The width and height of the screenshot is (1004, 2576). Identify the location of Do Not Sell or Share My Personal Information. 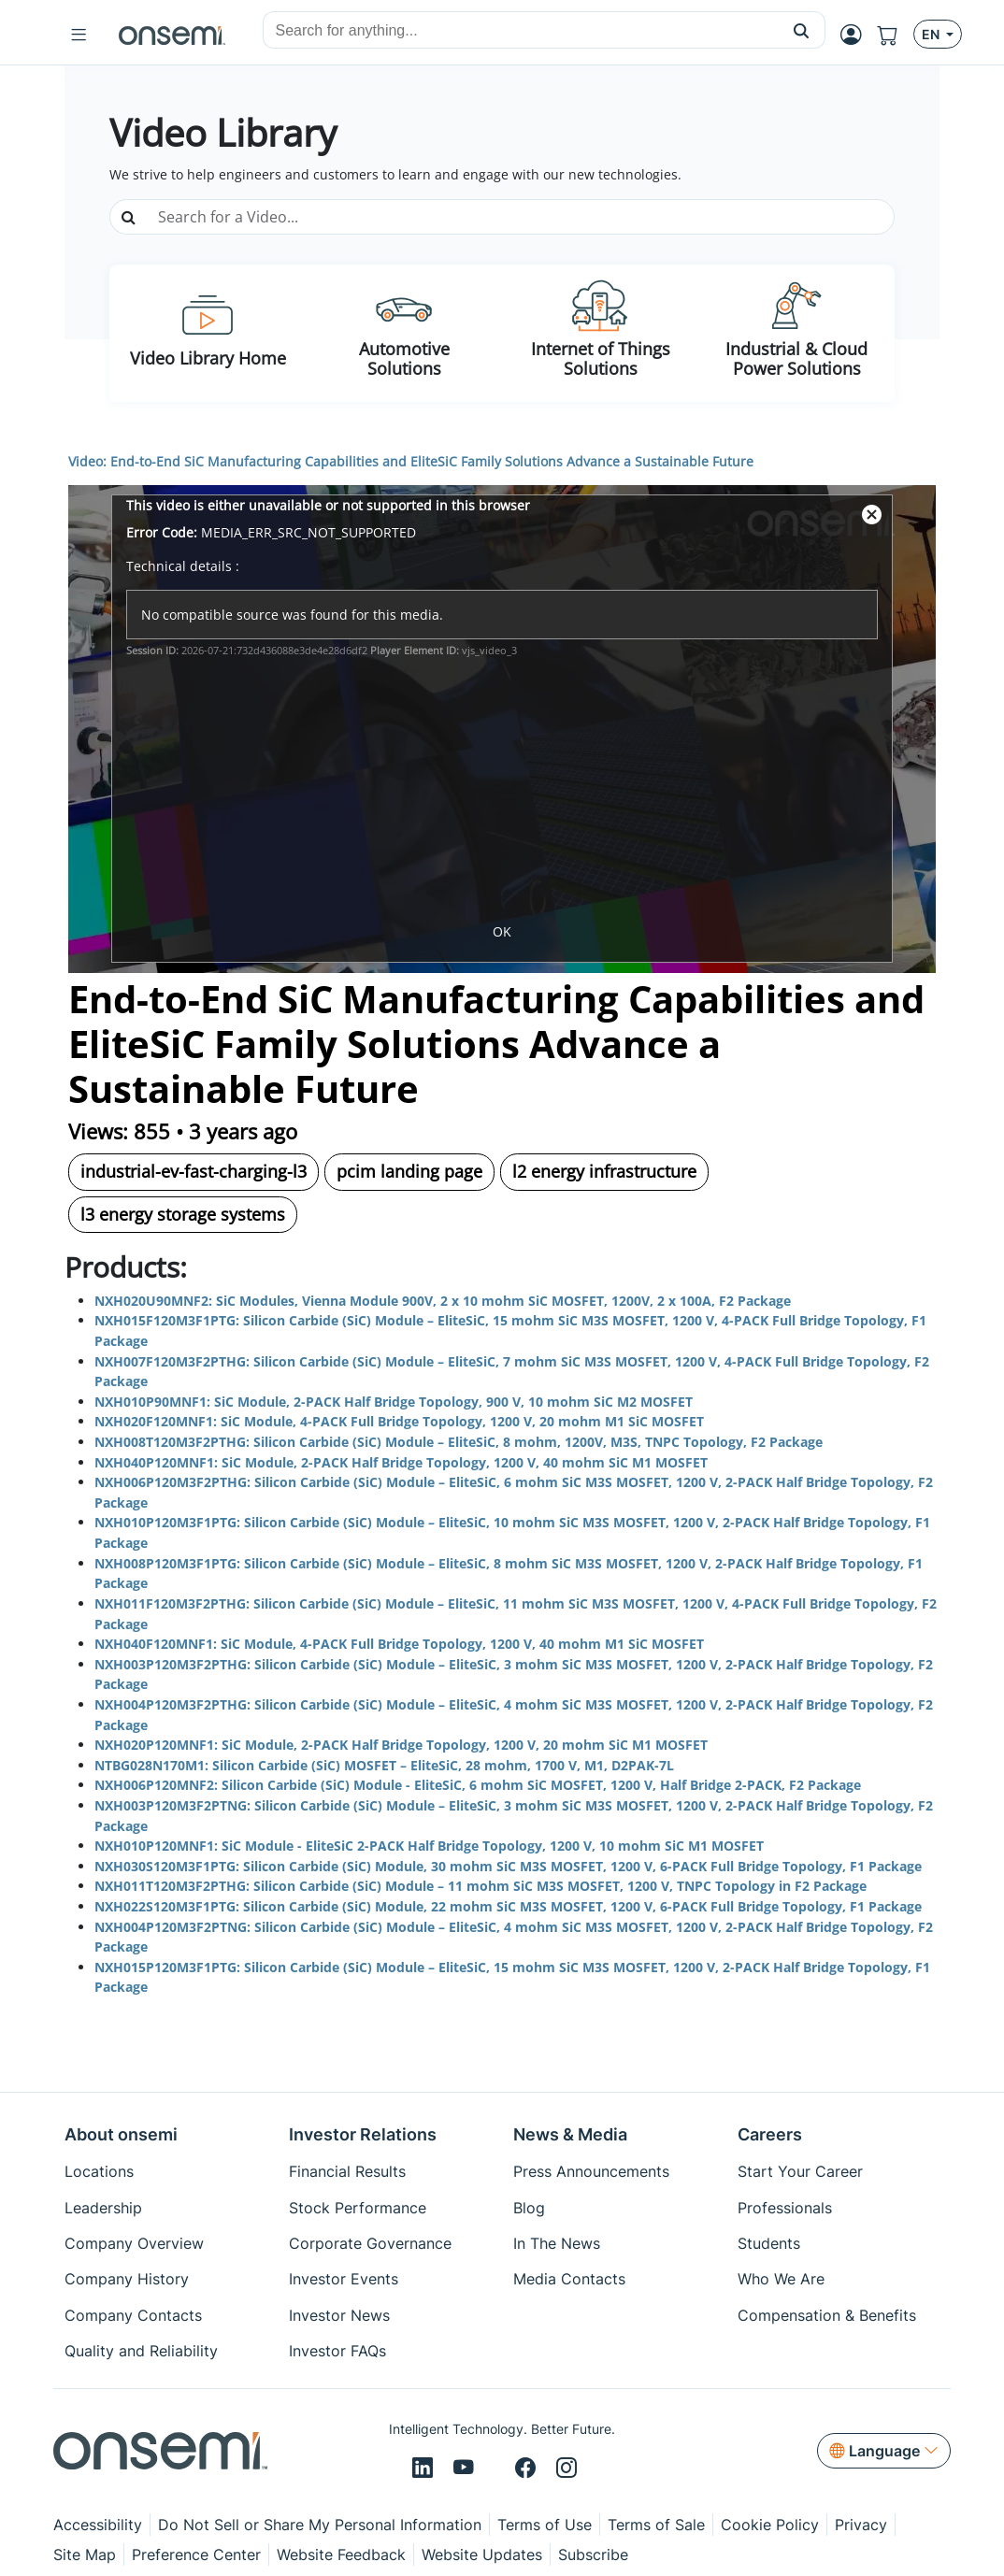
(319, 2524).